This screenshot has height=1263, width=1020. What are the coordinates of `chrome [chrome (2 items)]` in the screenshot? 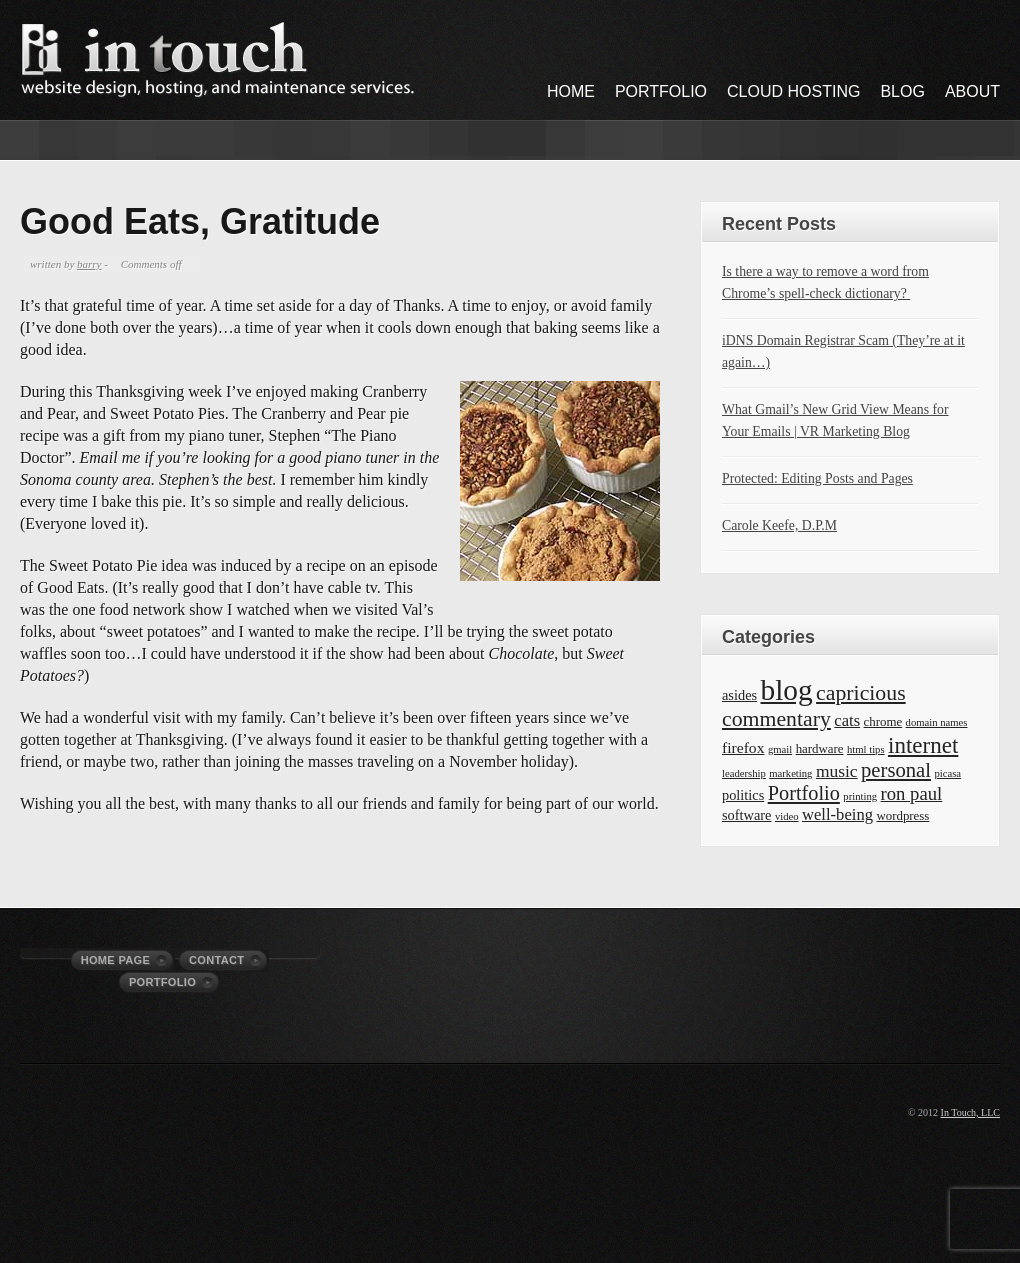 It's located at (883, 722).